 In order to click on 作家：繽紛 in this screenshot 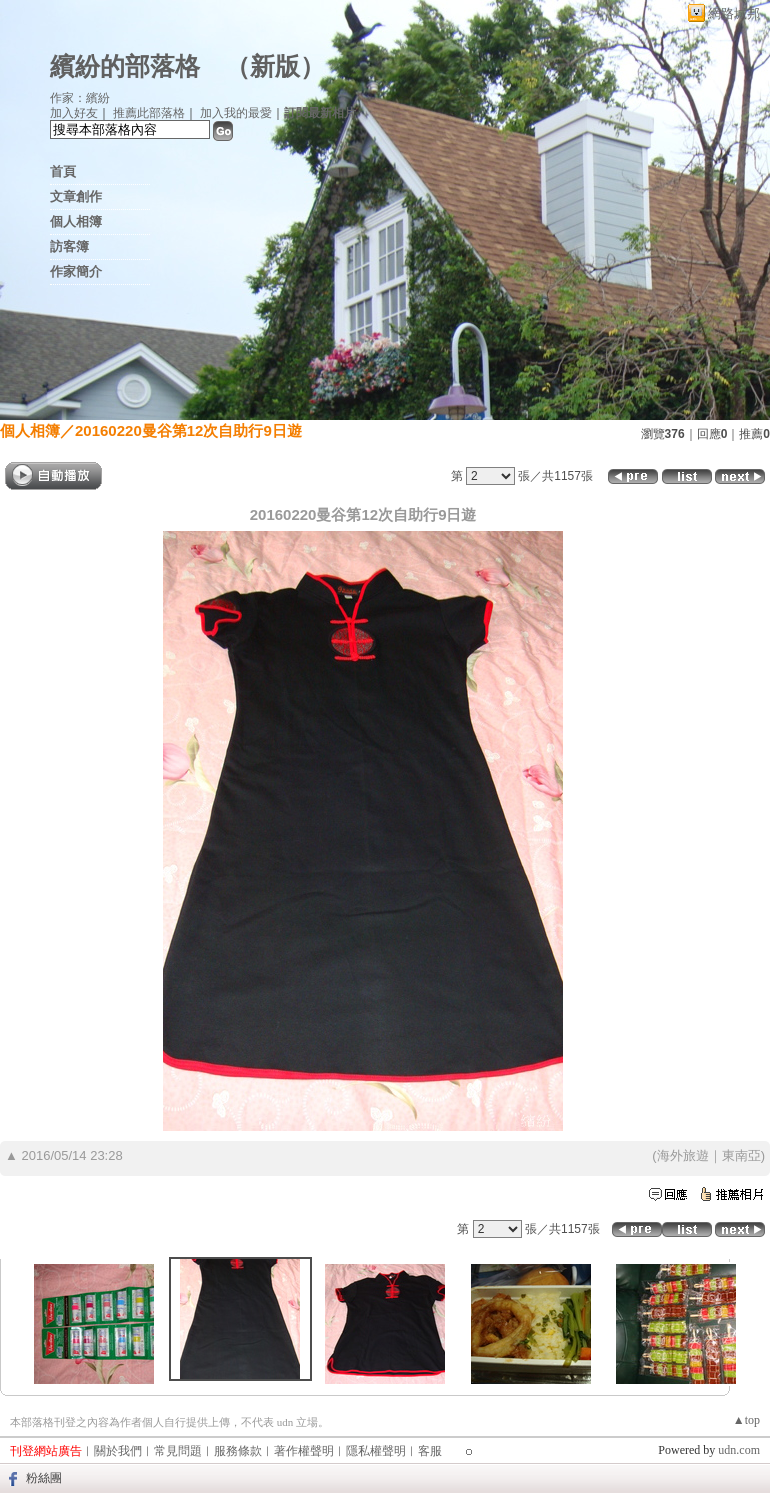, I will do `click(80, 98)`.